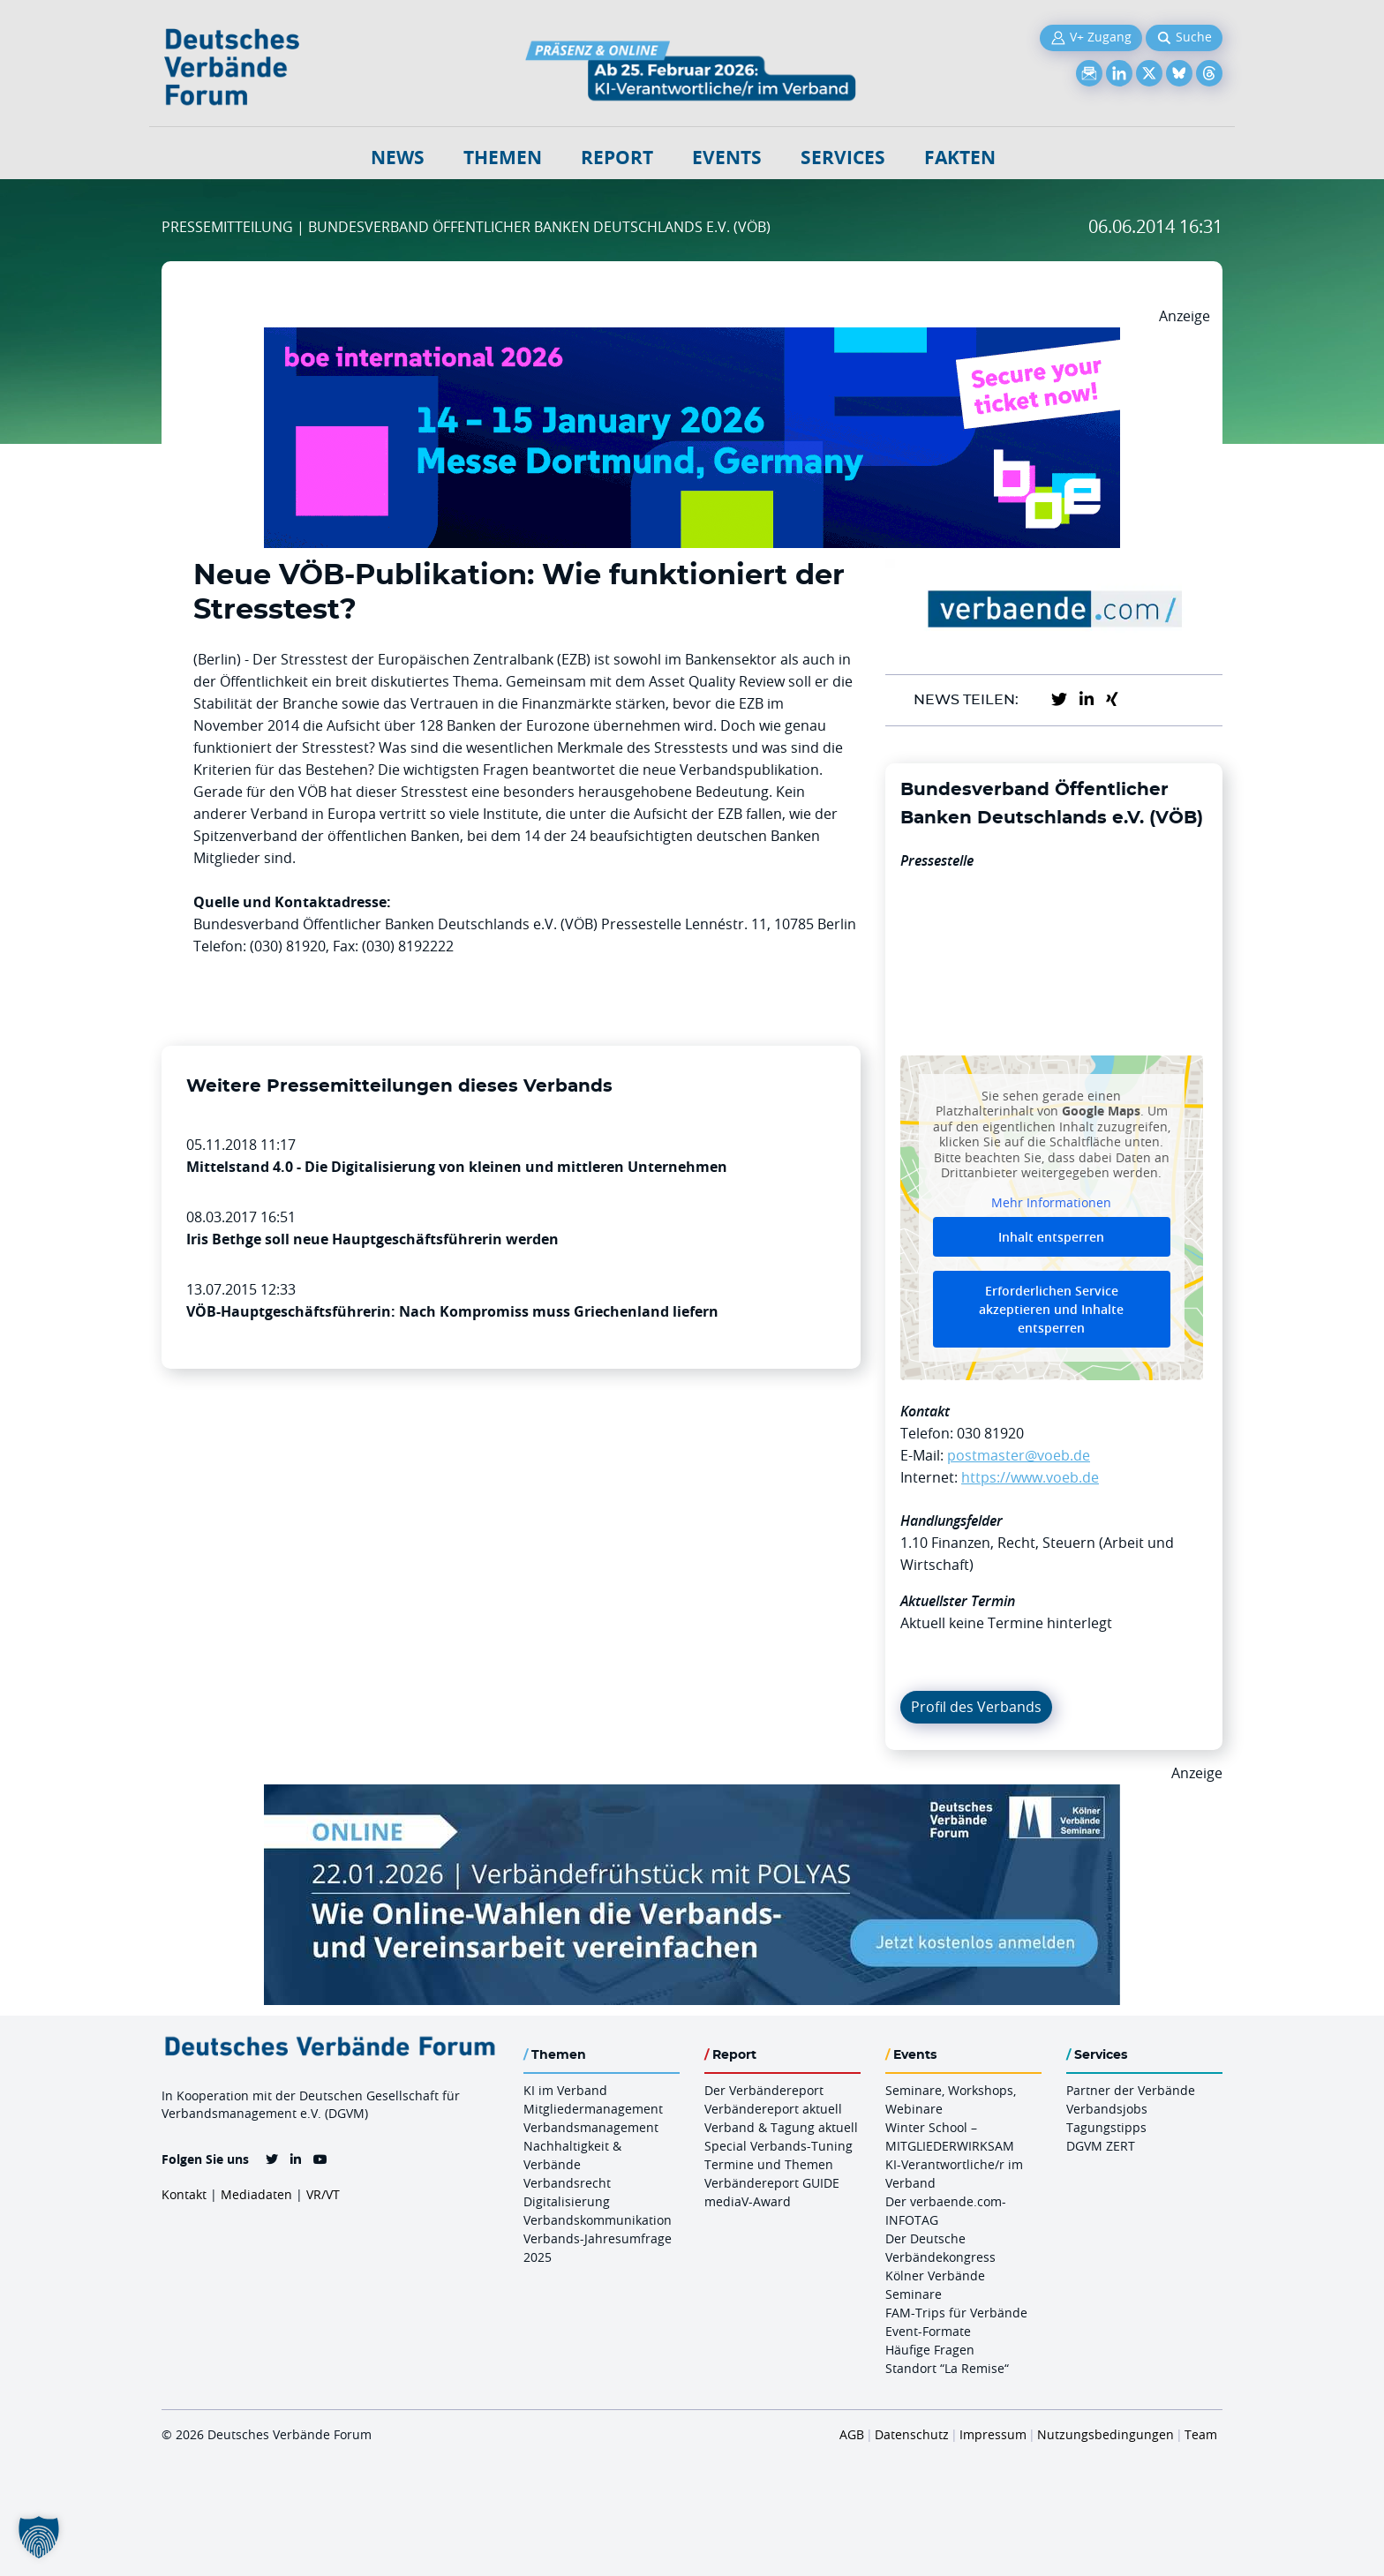  I want to click on Impressum, so click(993, 2434).